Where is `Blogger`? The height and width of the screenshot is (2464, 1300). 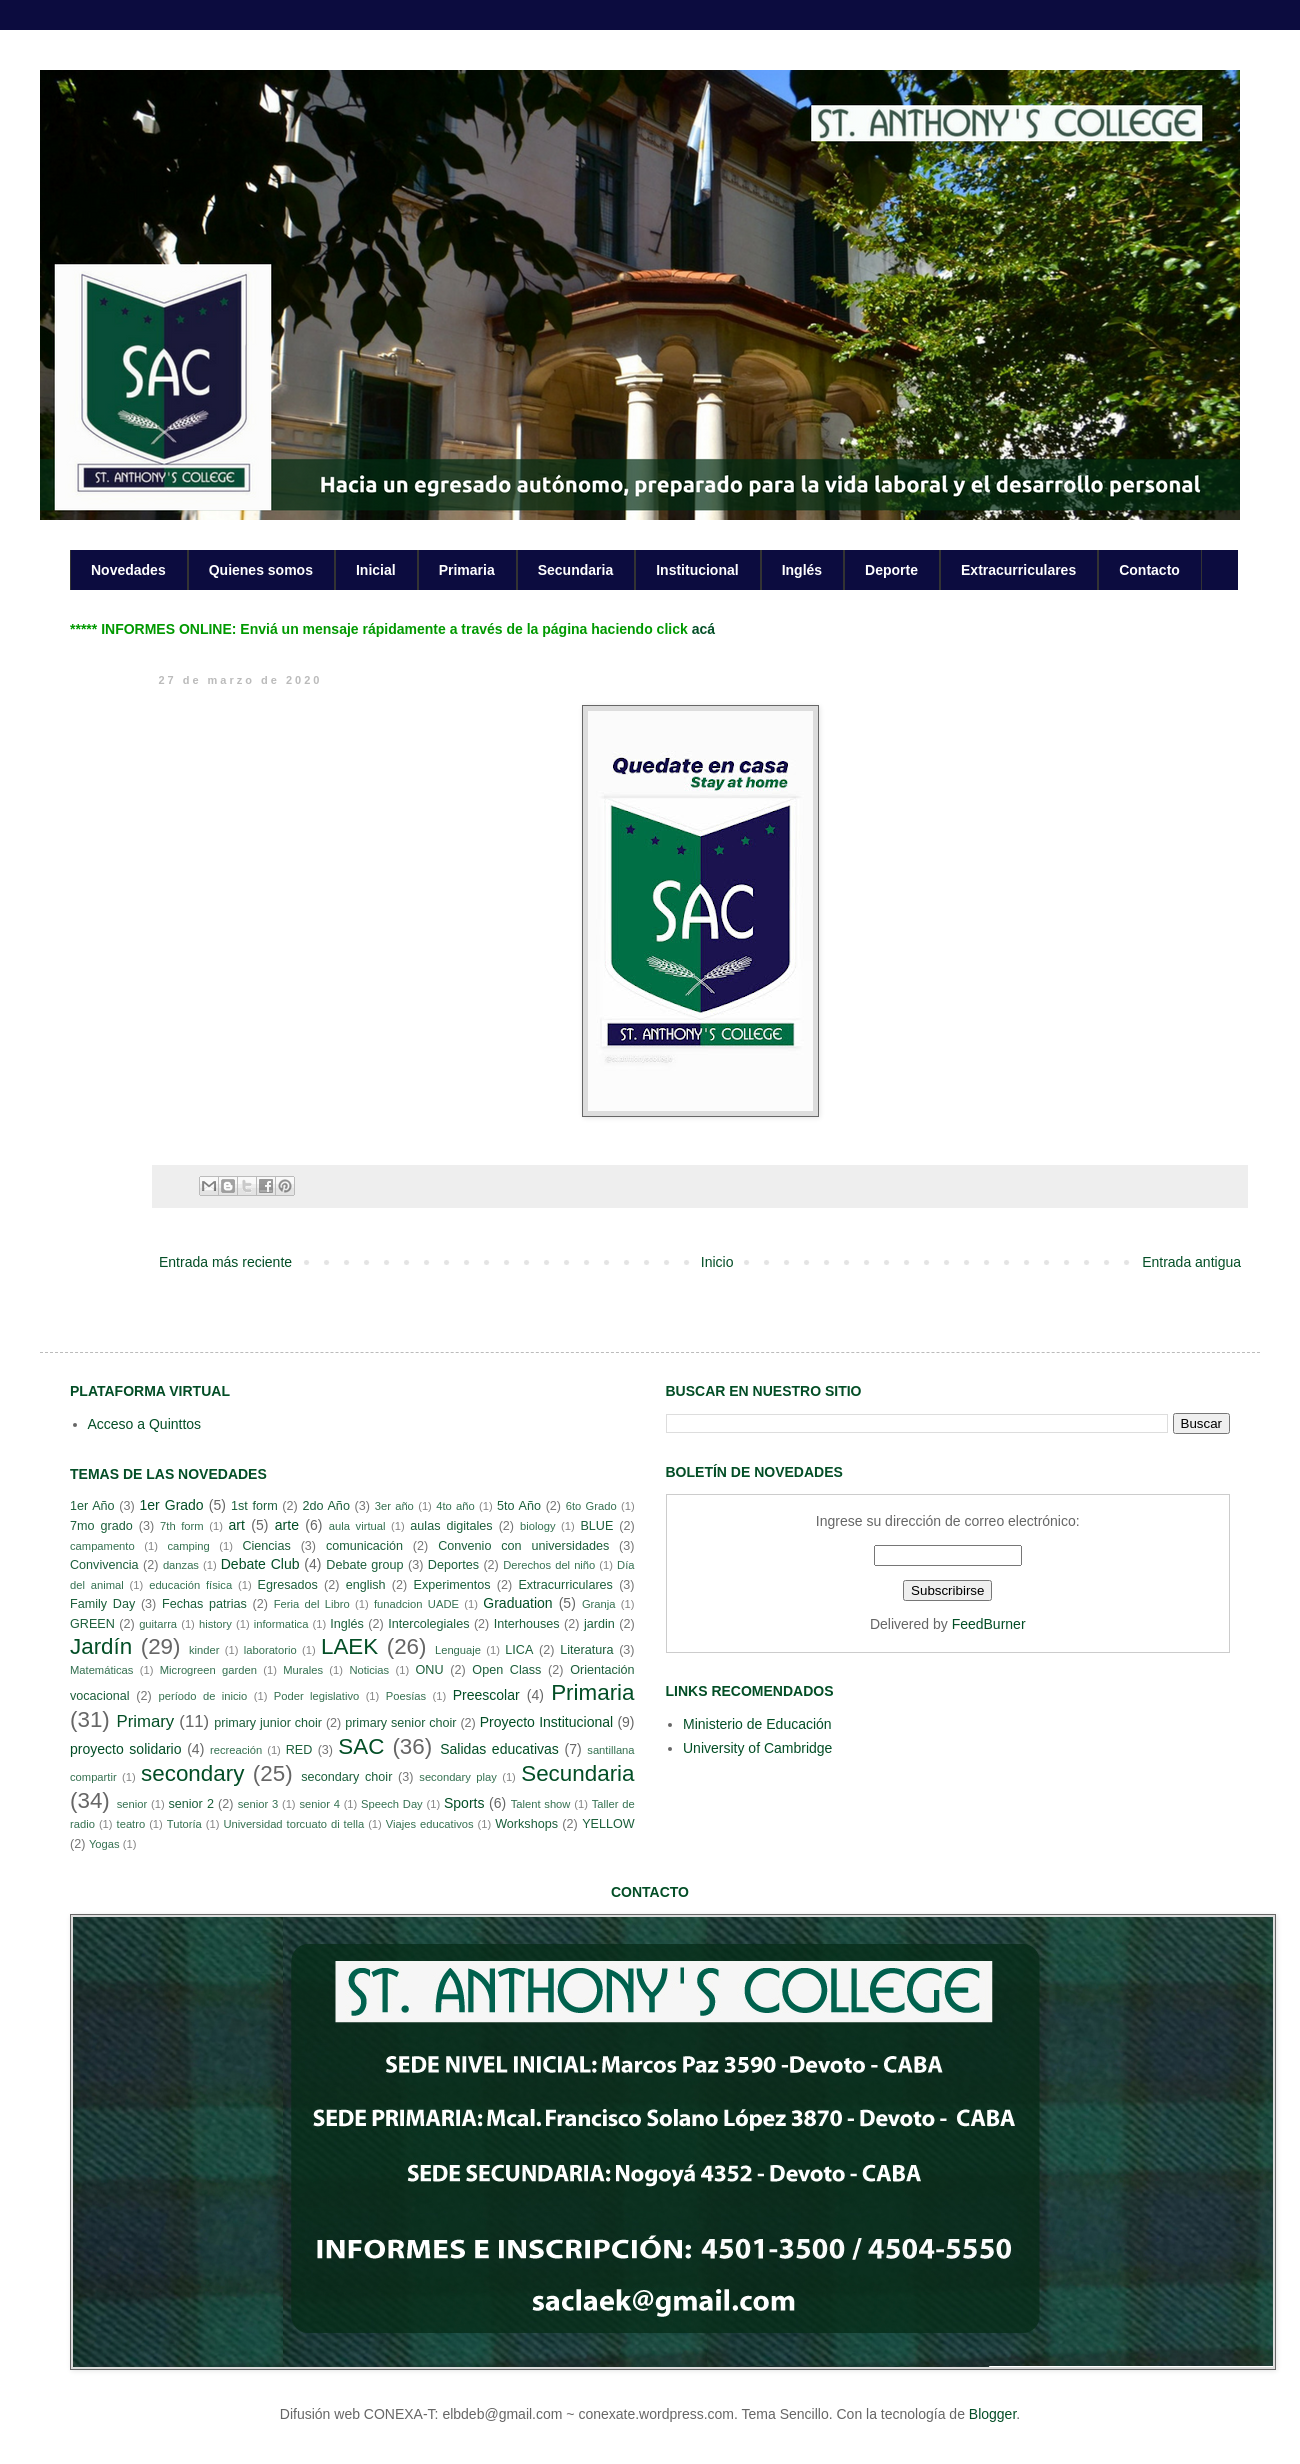 Blogger is located at coordinates (992, 2414).